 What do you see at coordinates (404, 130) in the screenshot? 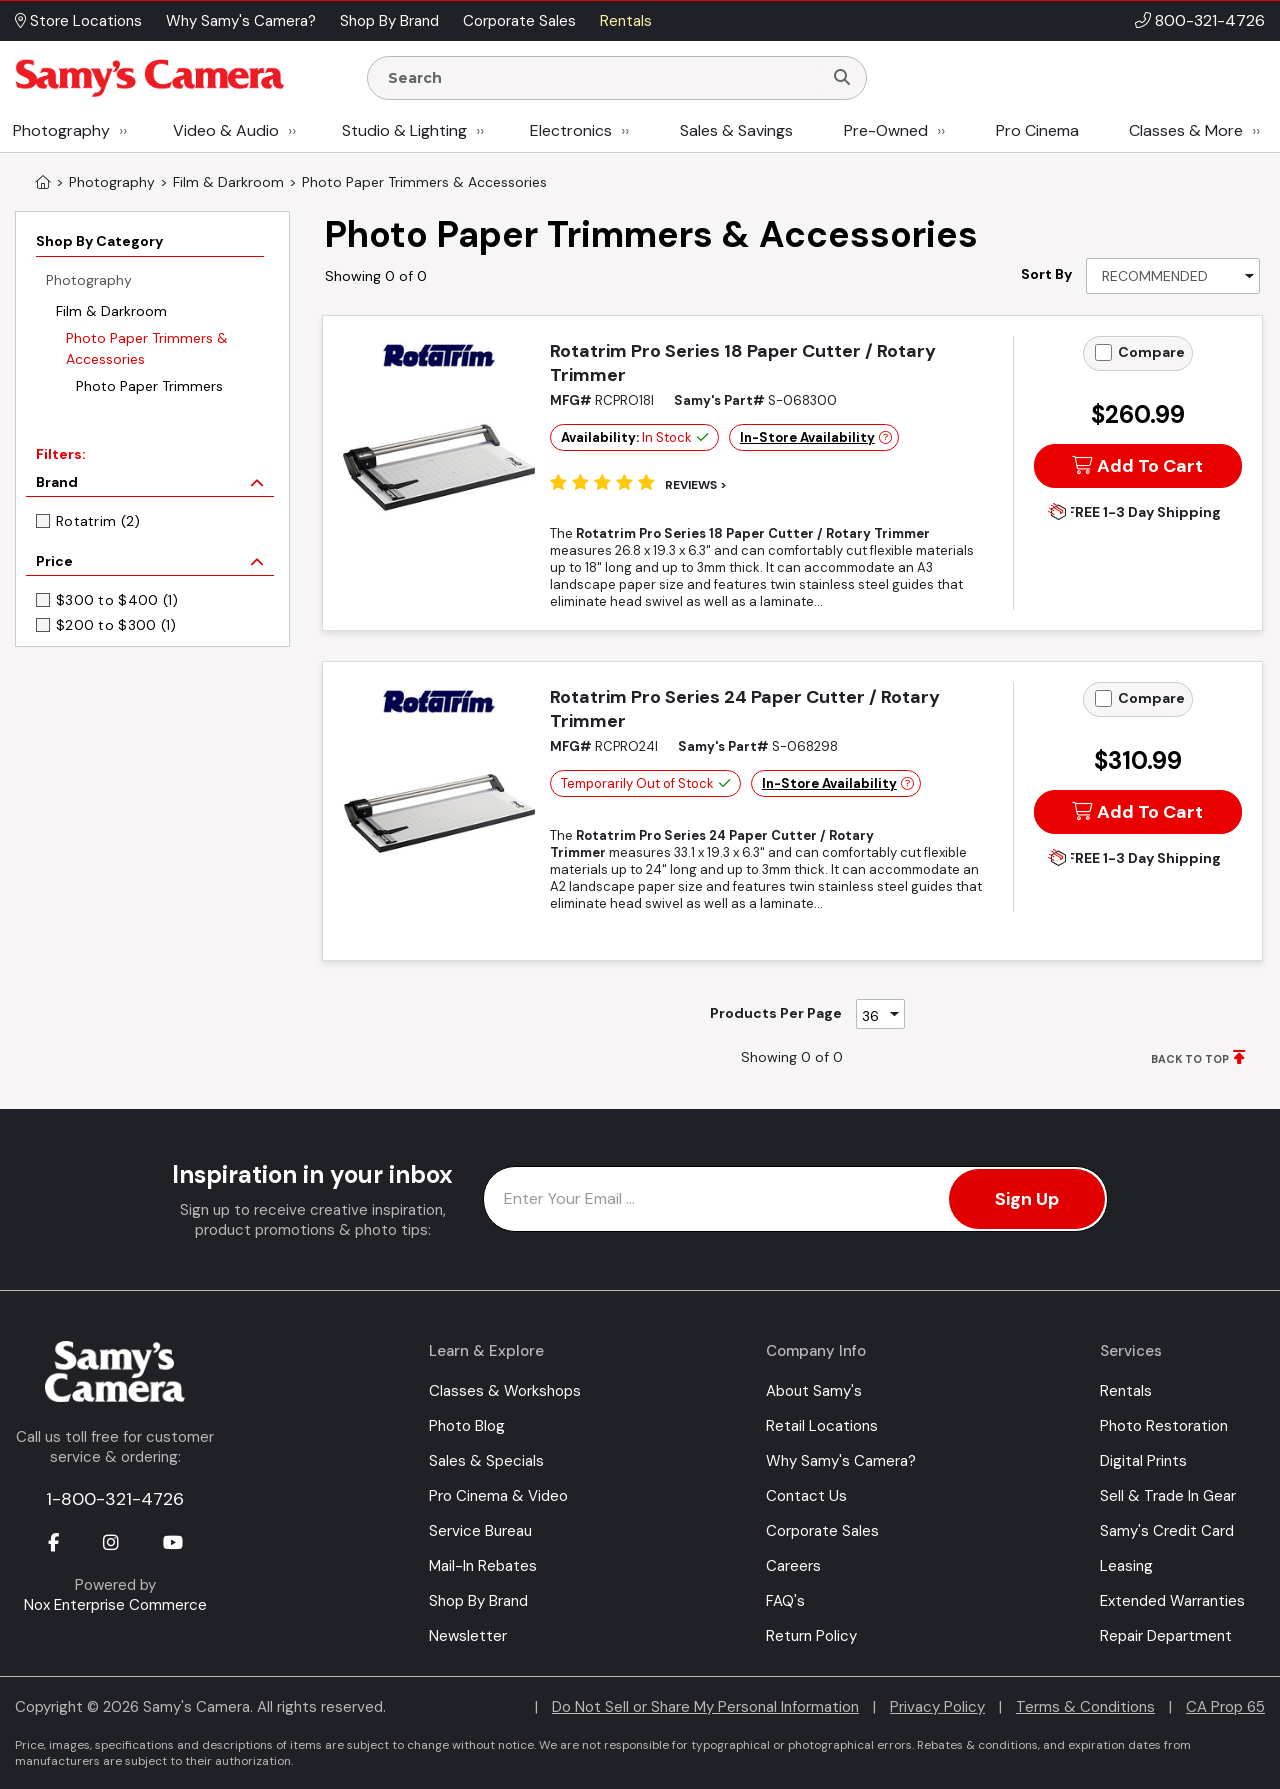
I see `Studio & Lighting` at bounding box center [404, 130].